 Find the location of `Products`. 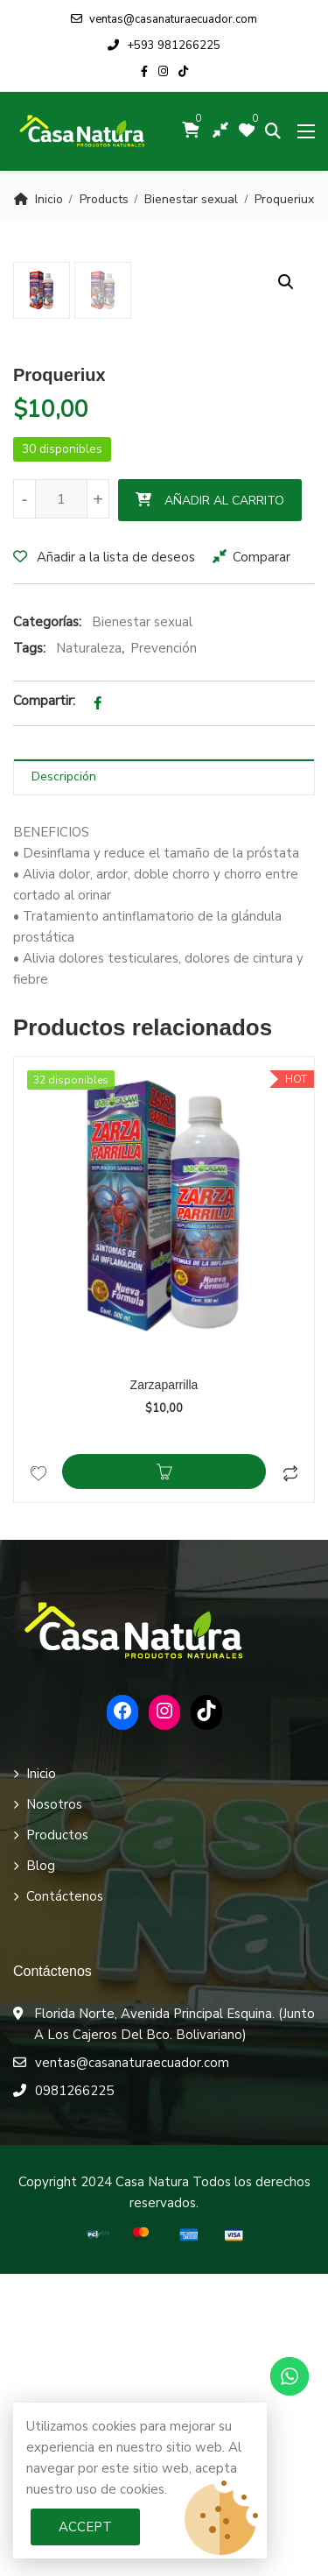

Products is located at coordinates (104, 199).